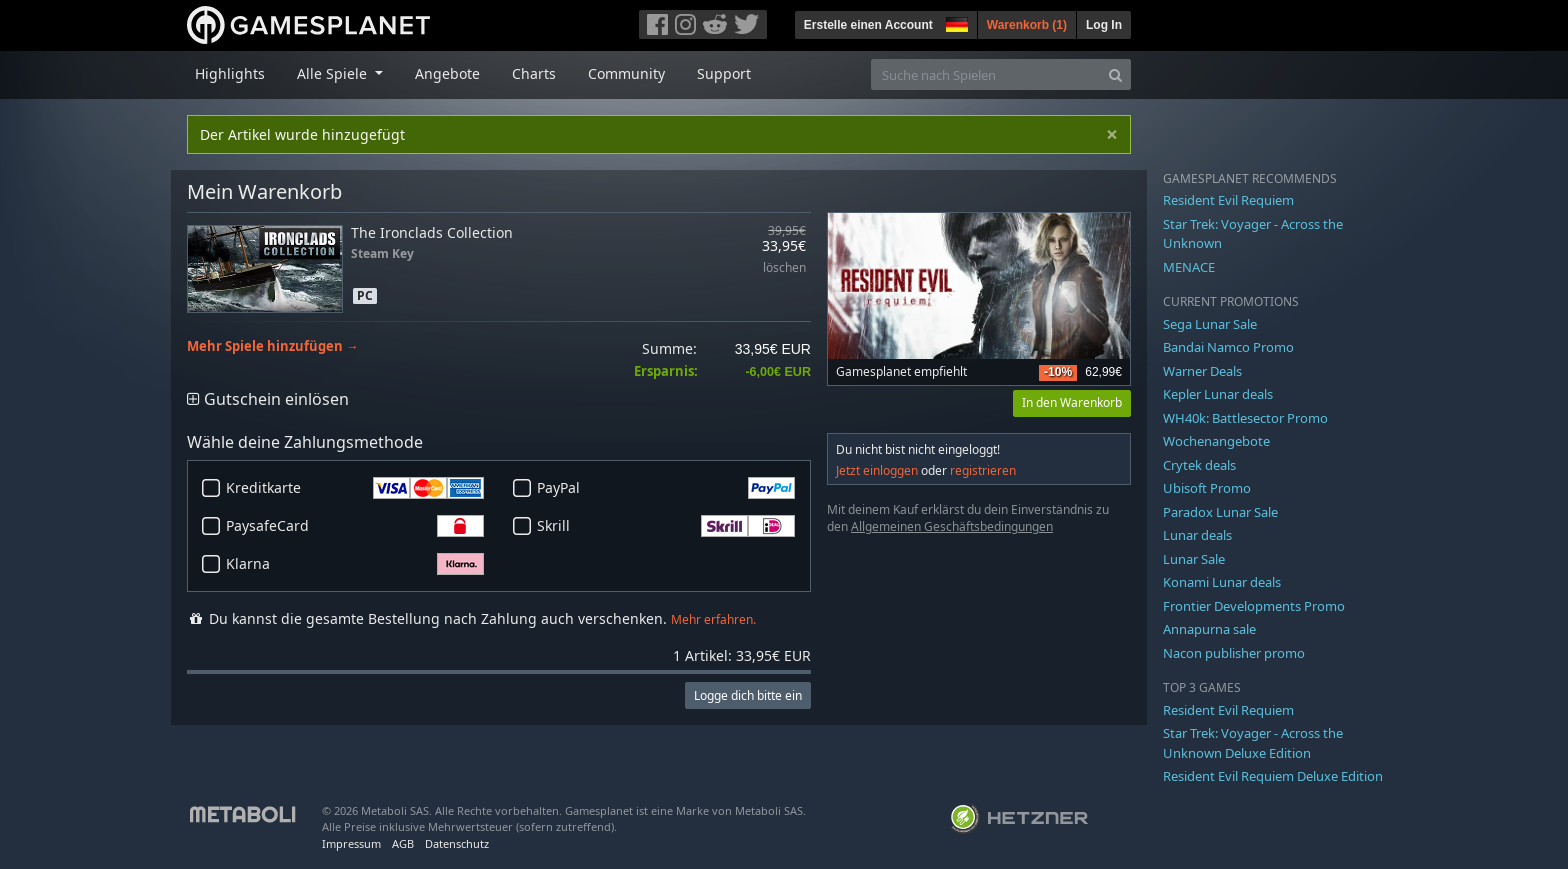  I want to click on Lunar Sale, so click(1194, 559).